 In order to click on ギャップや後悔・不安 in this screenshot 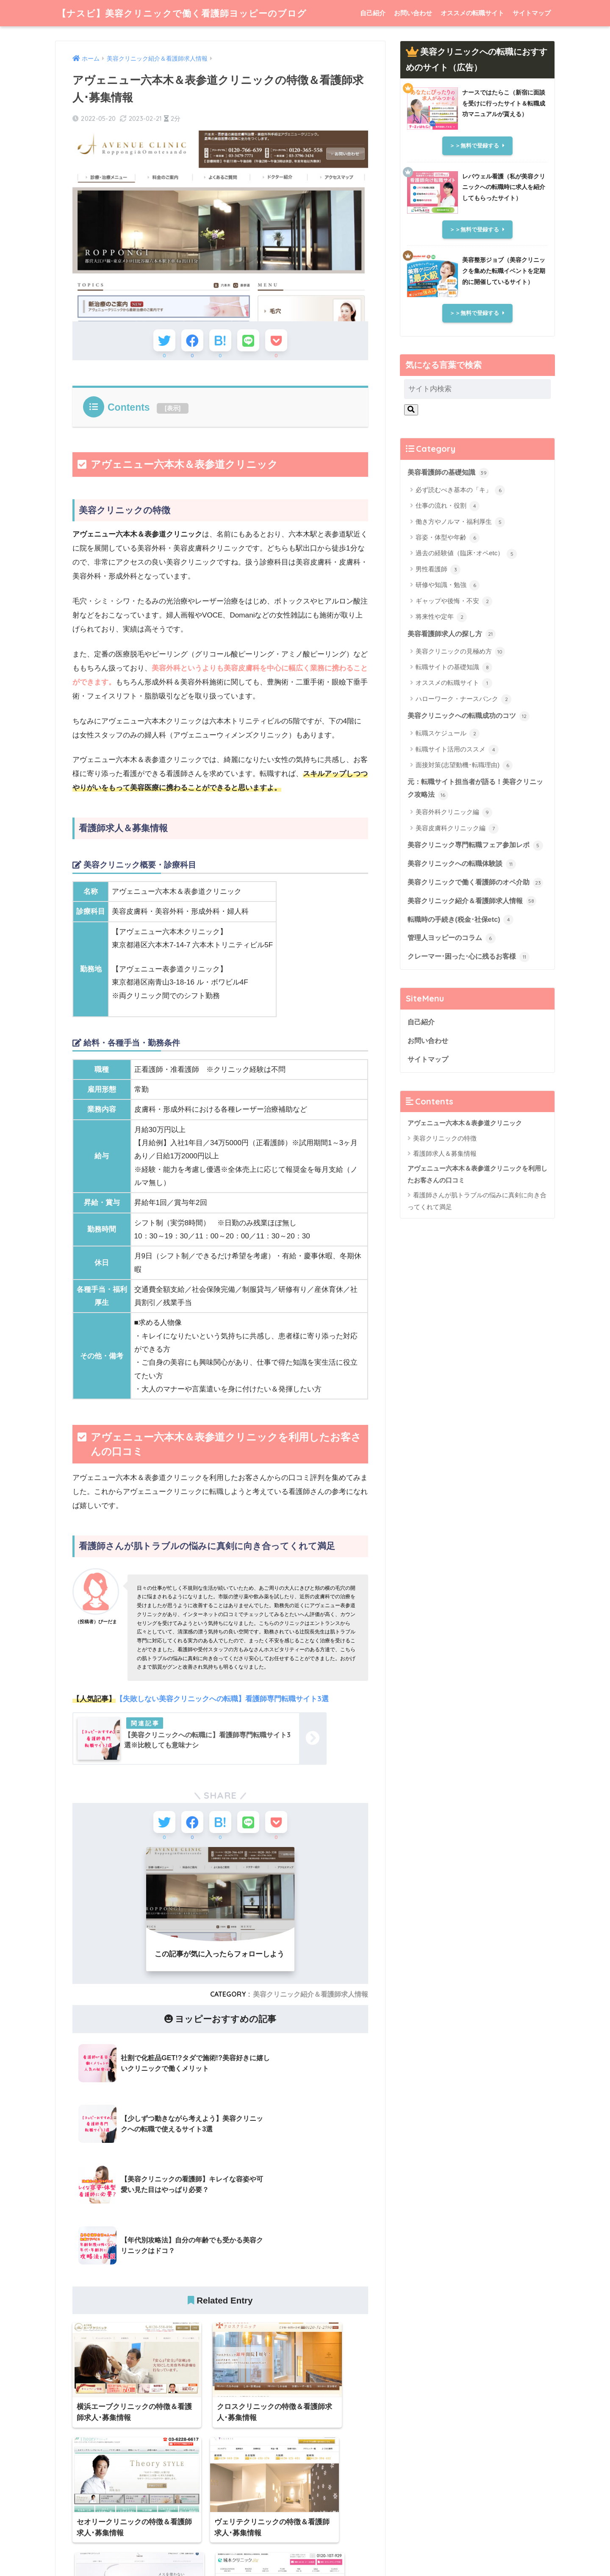, I will do `click(454, 602)`.